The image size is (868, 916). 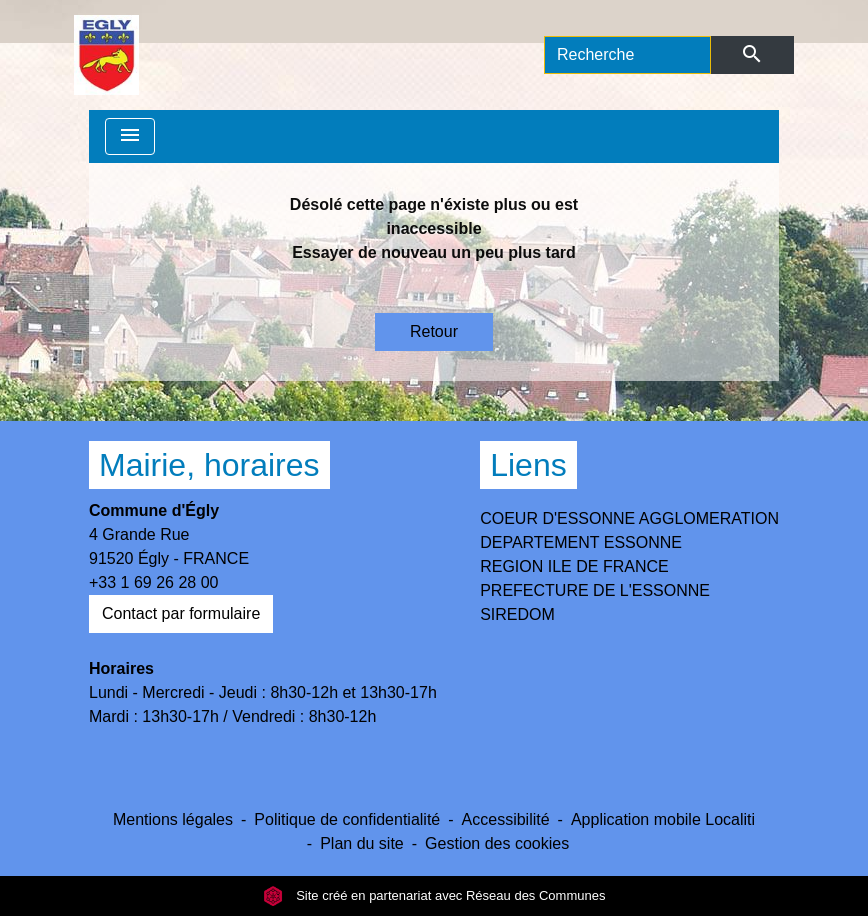 What do you see at coordinates (347, 819) in the screenshot?
I see `Politique de confidentialité` at bounding box center [347, 819].